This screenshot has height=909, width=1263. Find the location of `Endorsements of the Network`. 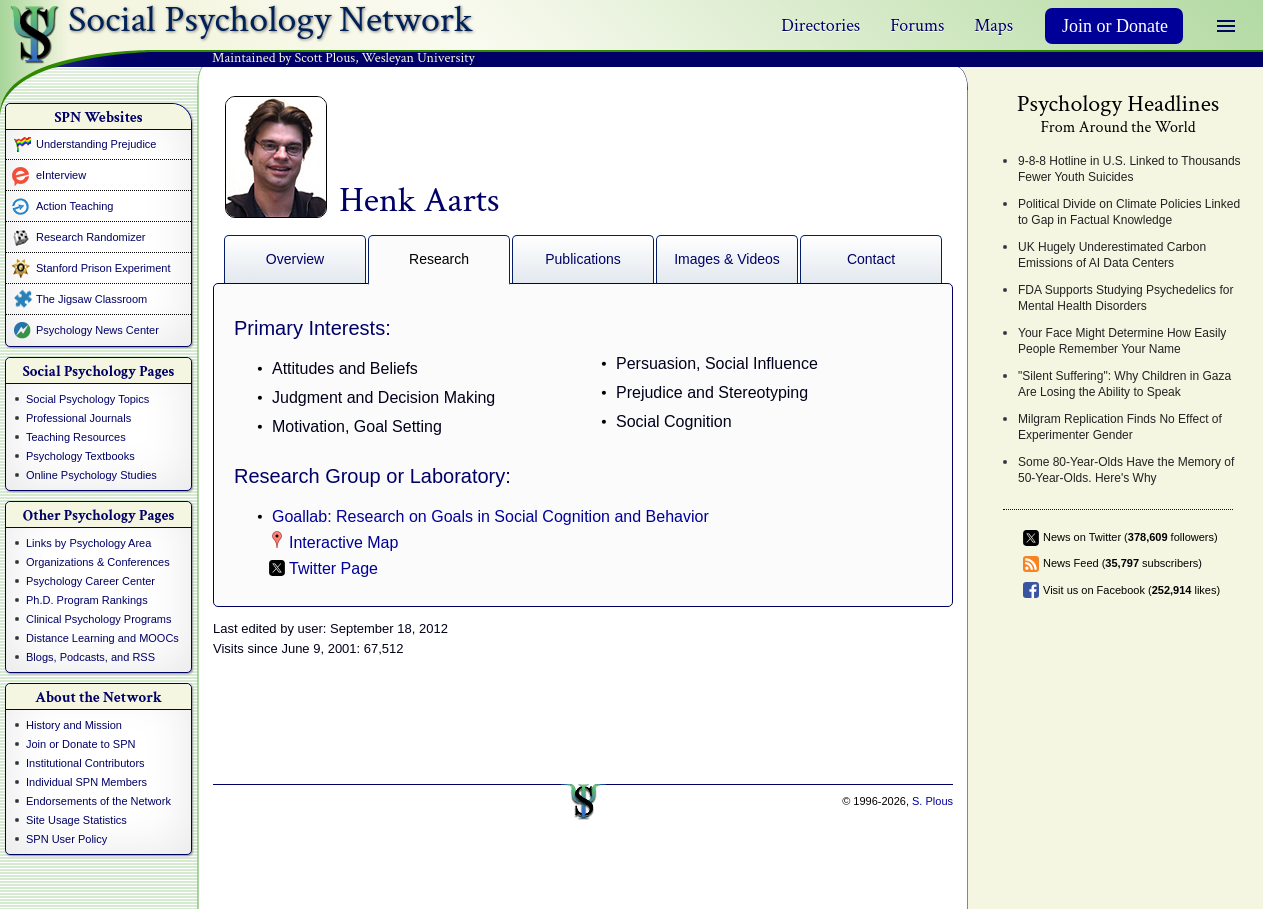

Endorsements of the Network is located at coordinates (98, 801).